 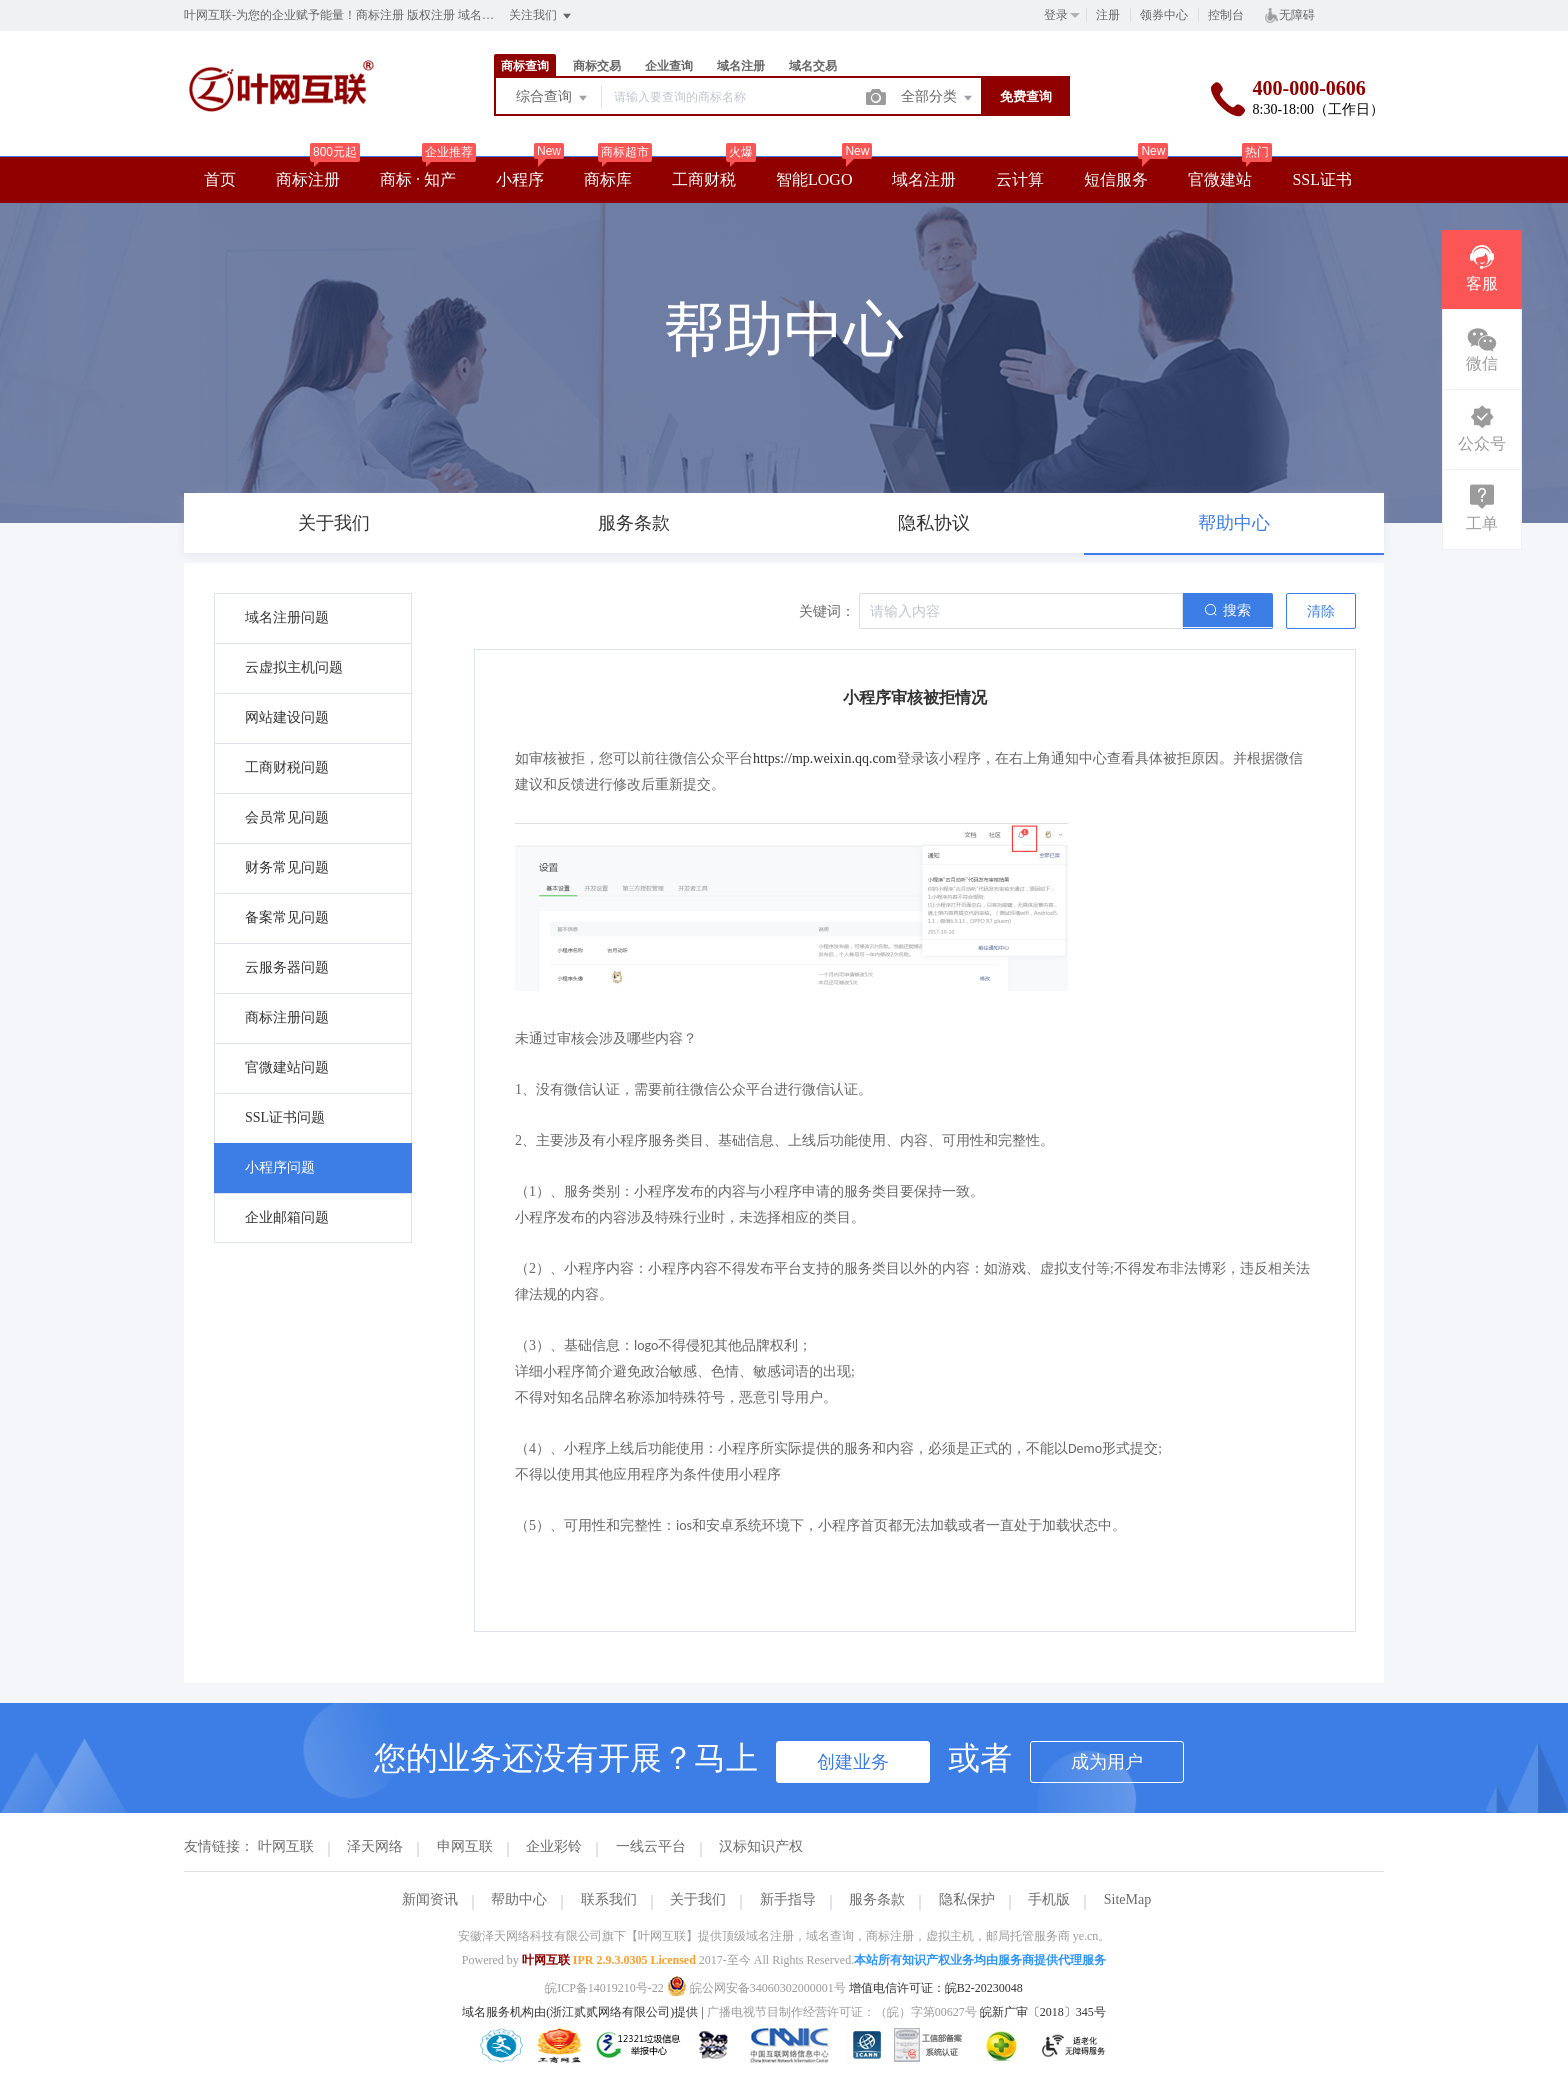 What do you see at coordinates (554, 1846) in the screenshot?
I see `企业彩铃` at bounding box center [554, 1846].